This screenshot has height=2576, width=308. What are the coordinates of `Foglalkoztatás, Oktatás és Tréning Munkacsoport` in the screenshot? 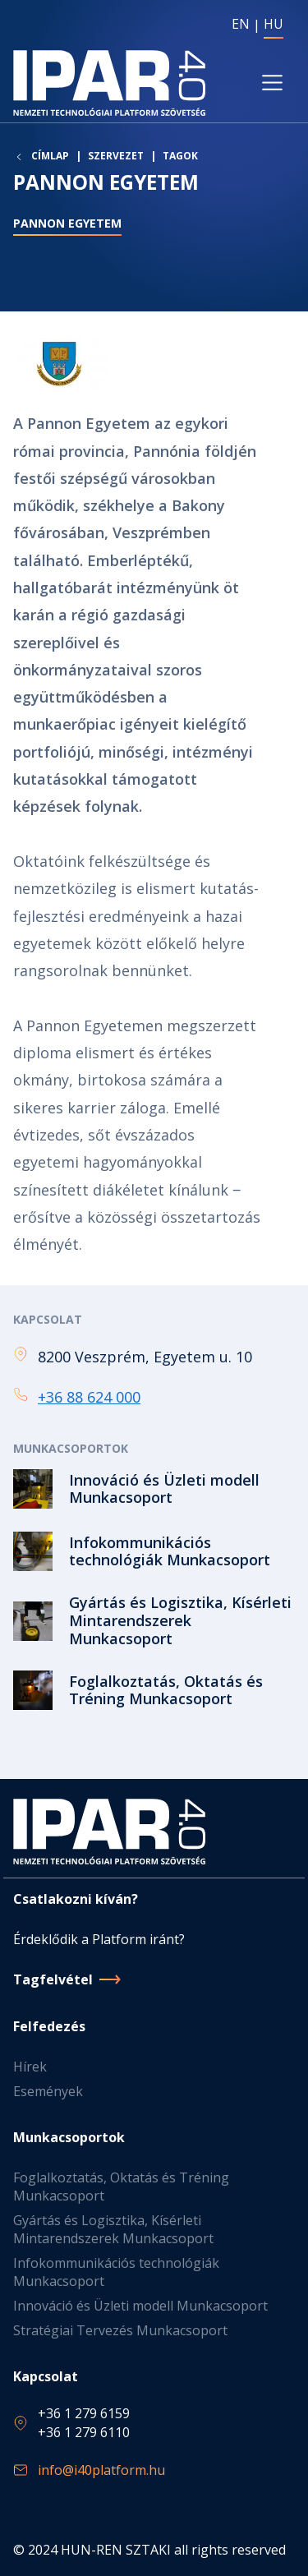 It's located at (121, 2186).